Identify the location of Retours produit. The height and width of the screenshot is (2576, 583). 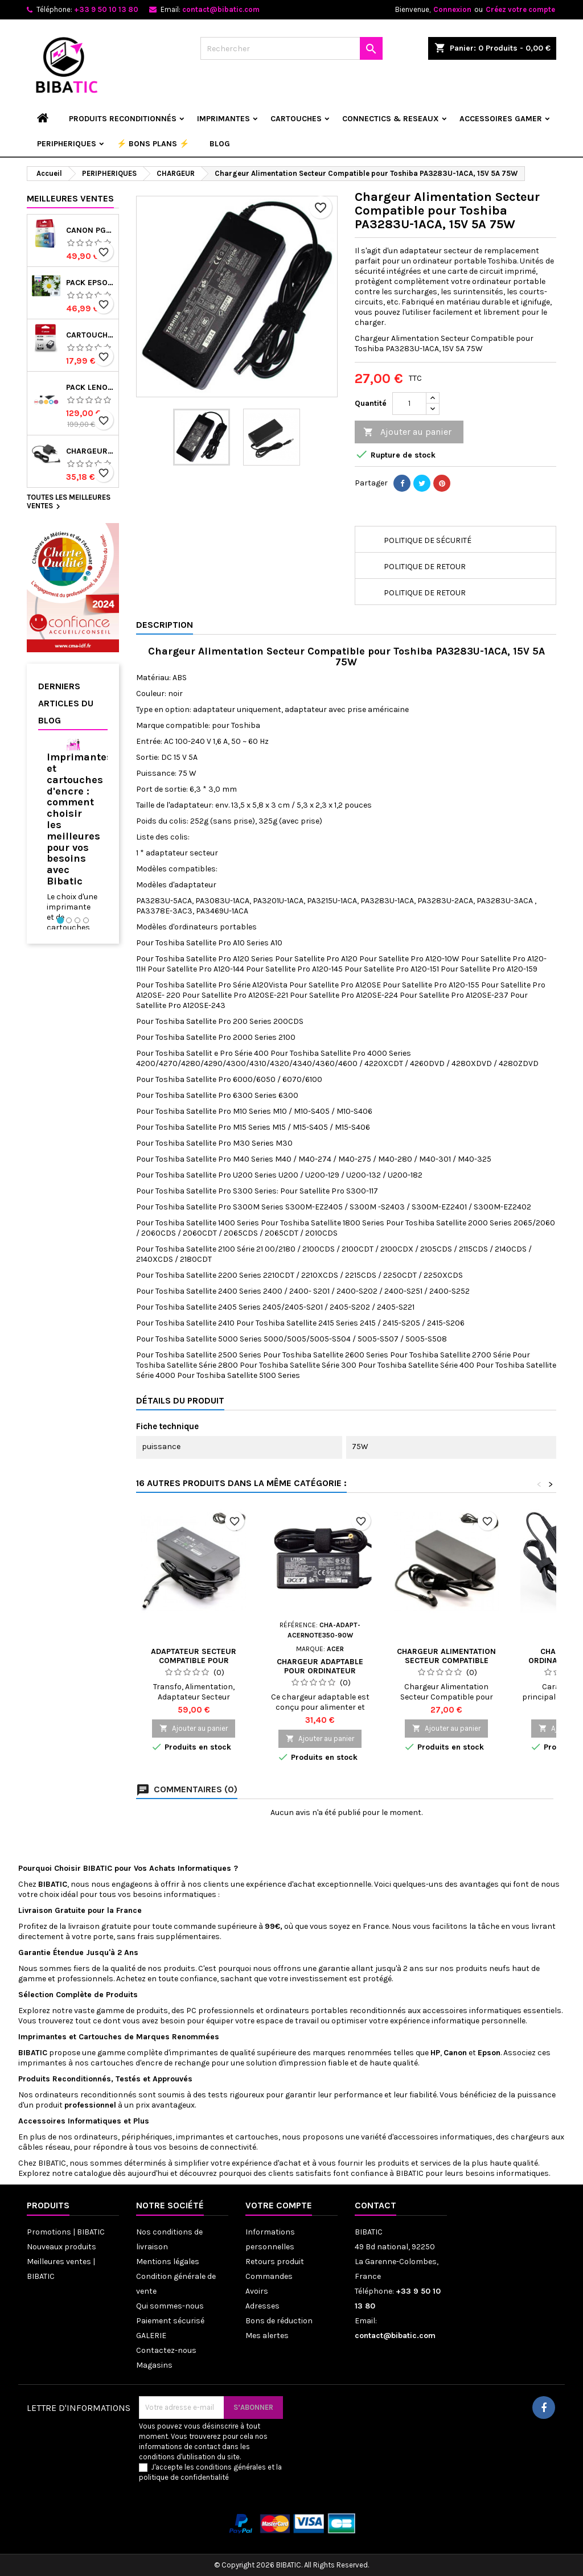
(274, 2261).